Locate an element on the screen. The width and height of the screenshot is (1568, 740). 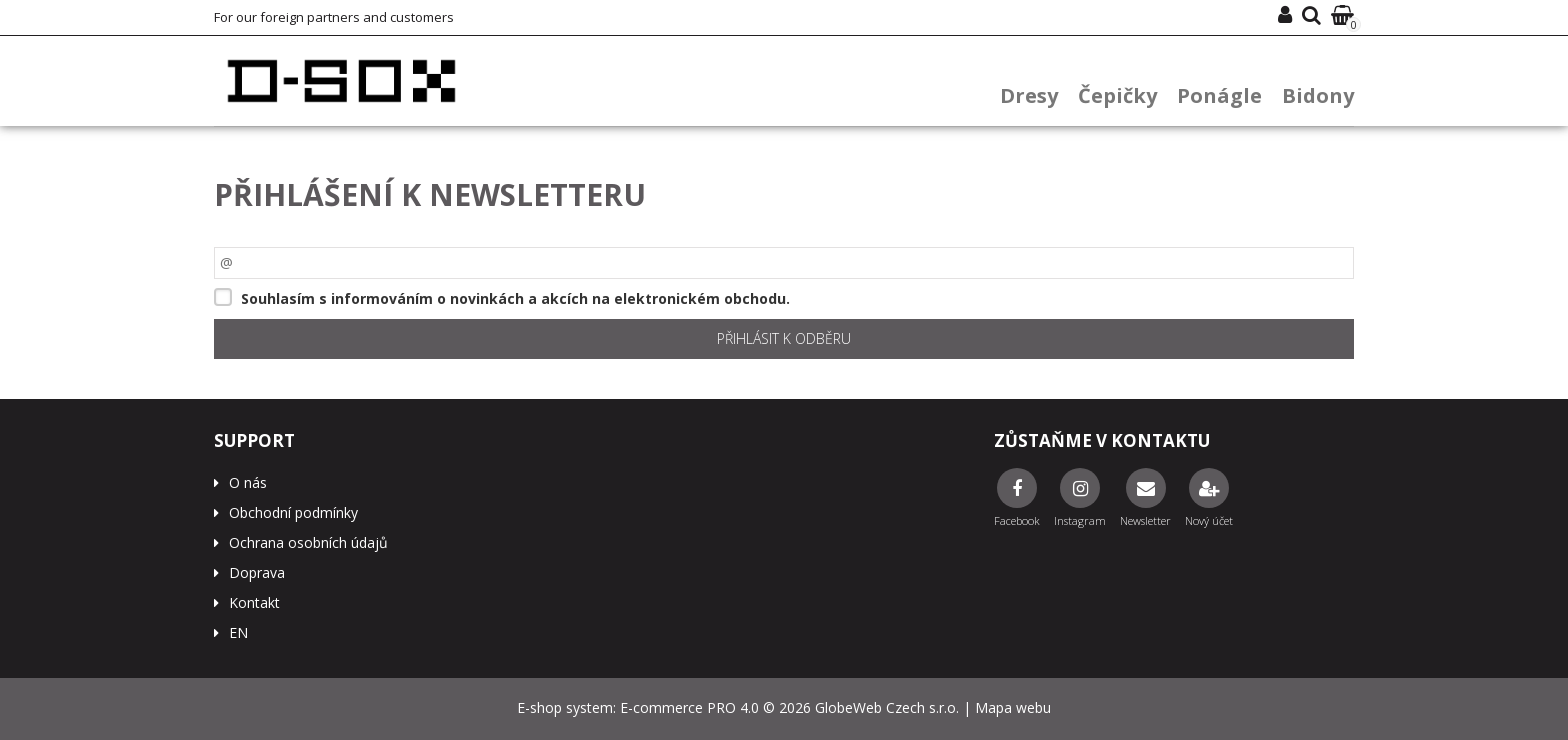
Doprava is located at coordinates (257, 572).